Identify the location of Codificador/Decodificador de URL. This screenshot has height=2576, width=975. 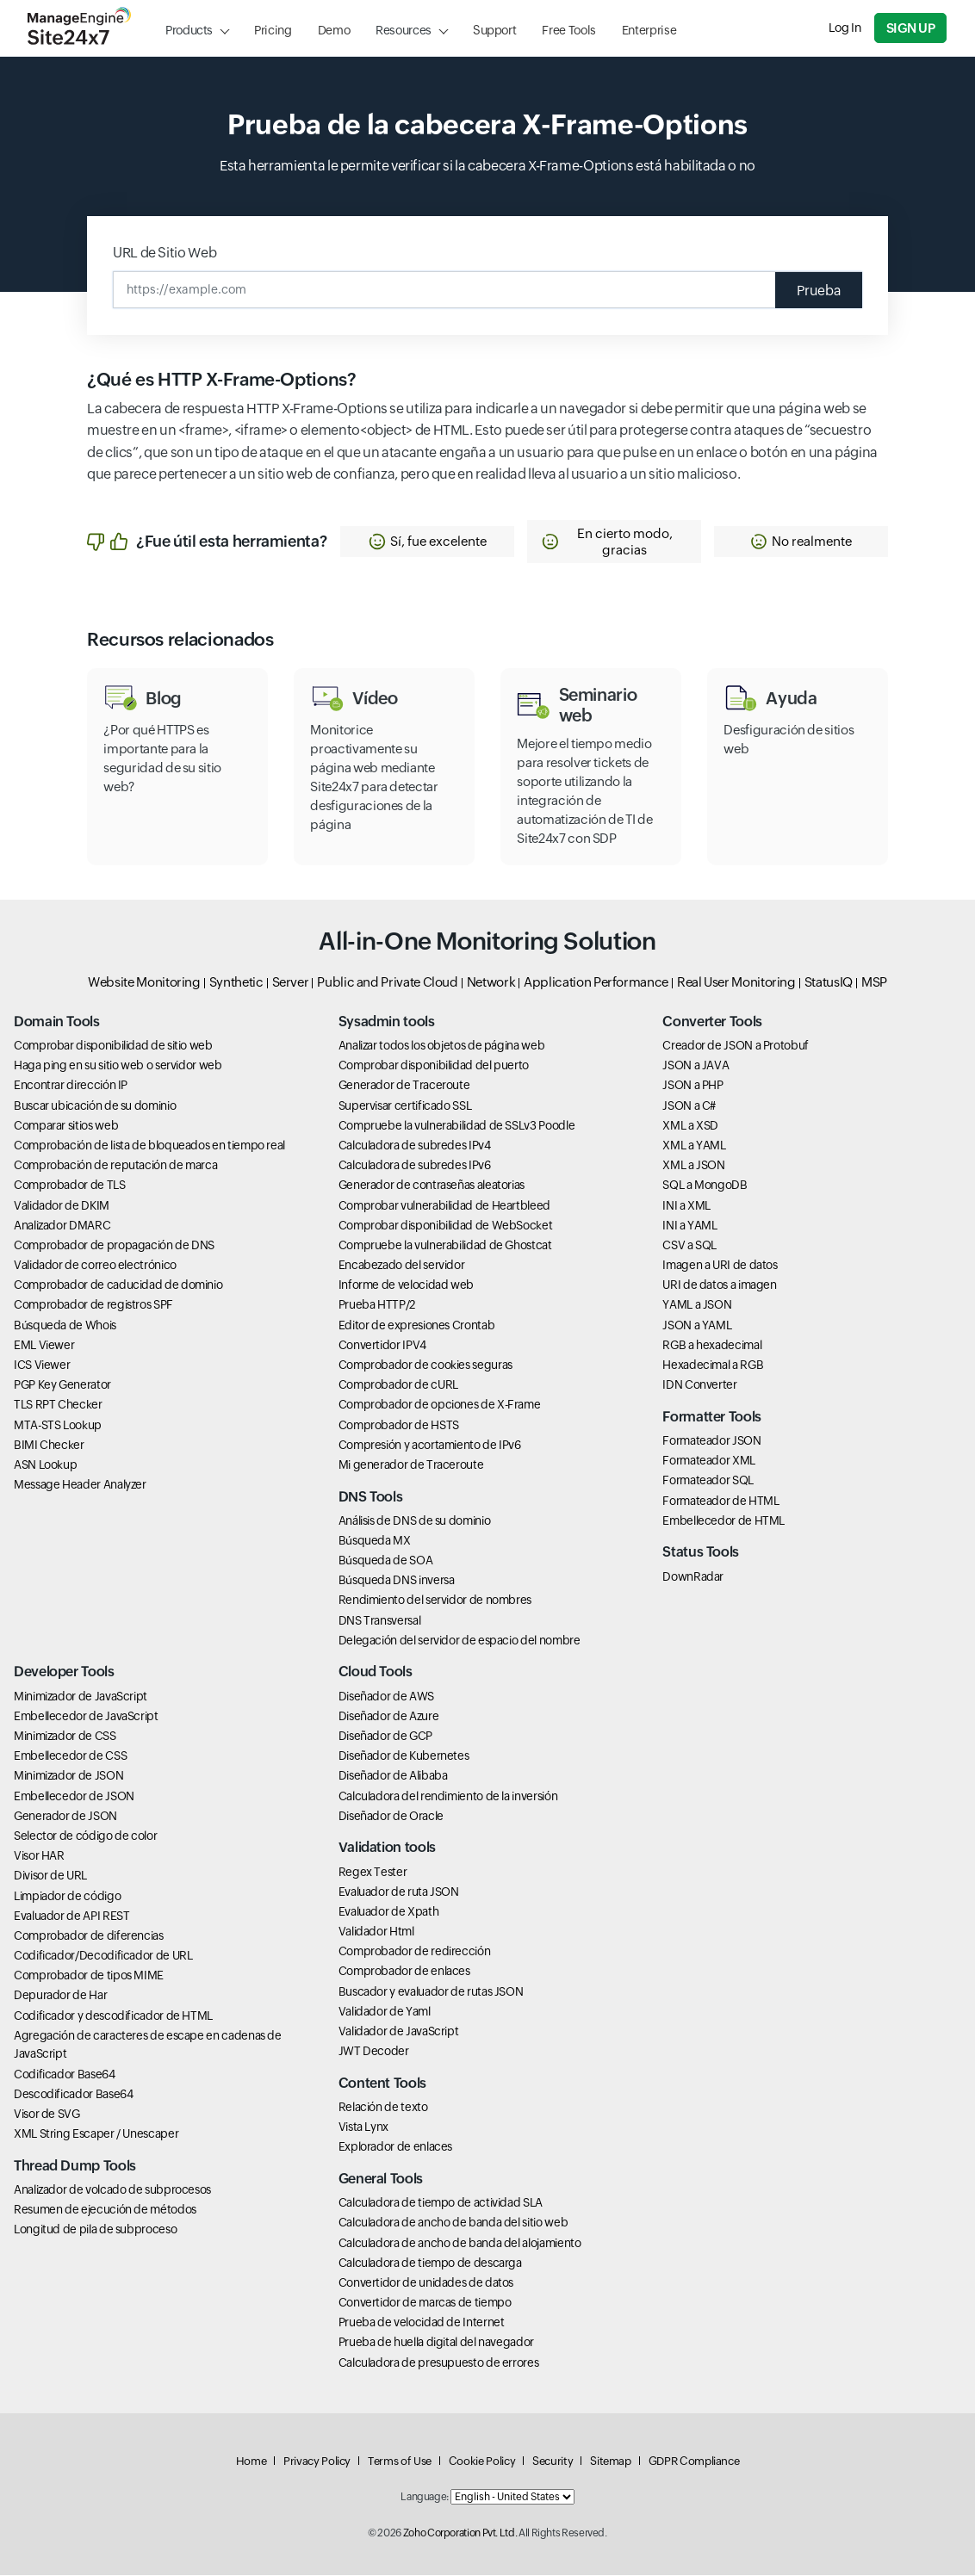
(103, 1956).